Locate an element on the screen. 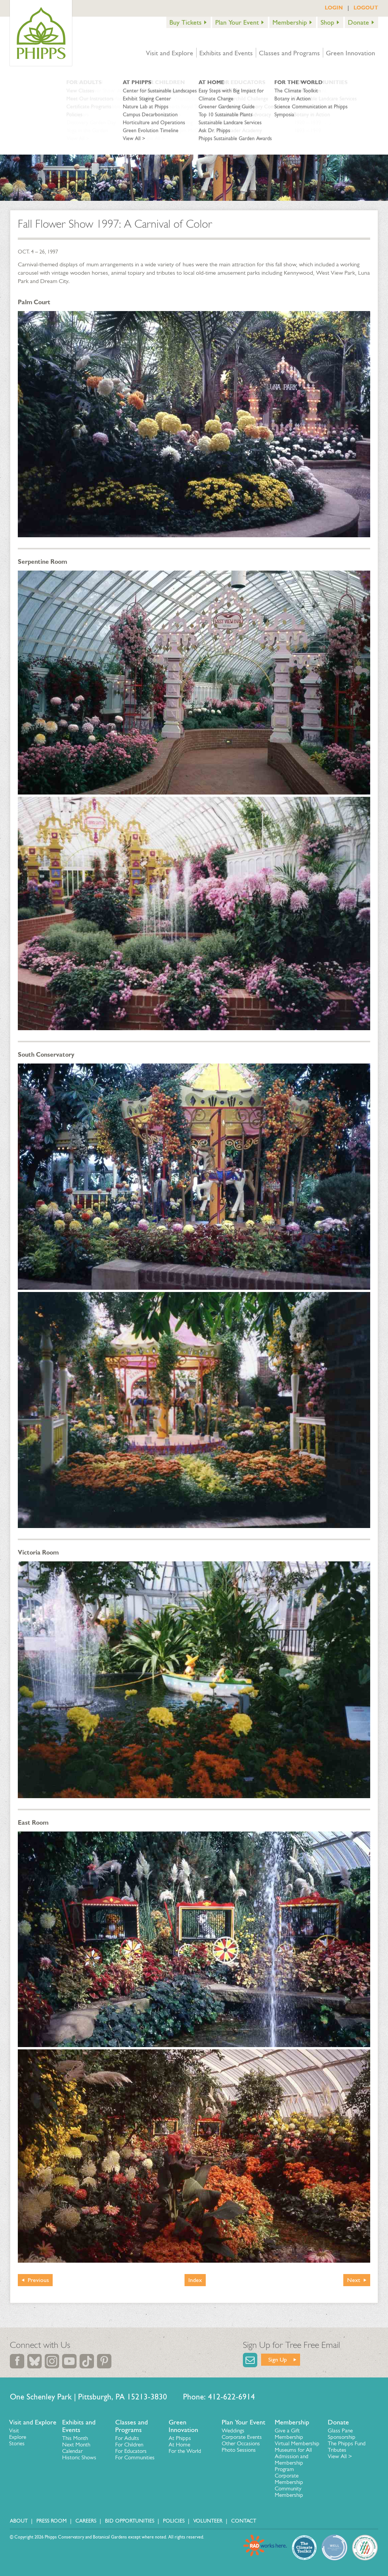 This screenshot has width=388, height=2576. Corporate Membership is located at coordinates (289, 2478).